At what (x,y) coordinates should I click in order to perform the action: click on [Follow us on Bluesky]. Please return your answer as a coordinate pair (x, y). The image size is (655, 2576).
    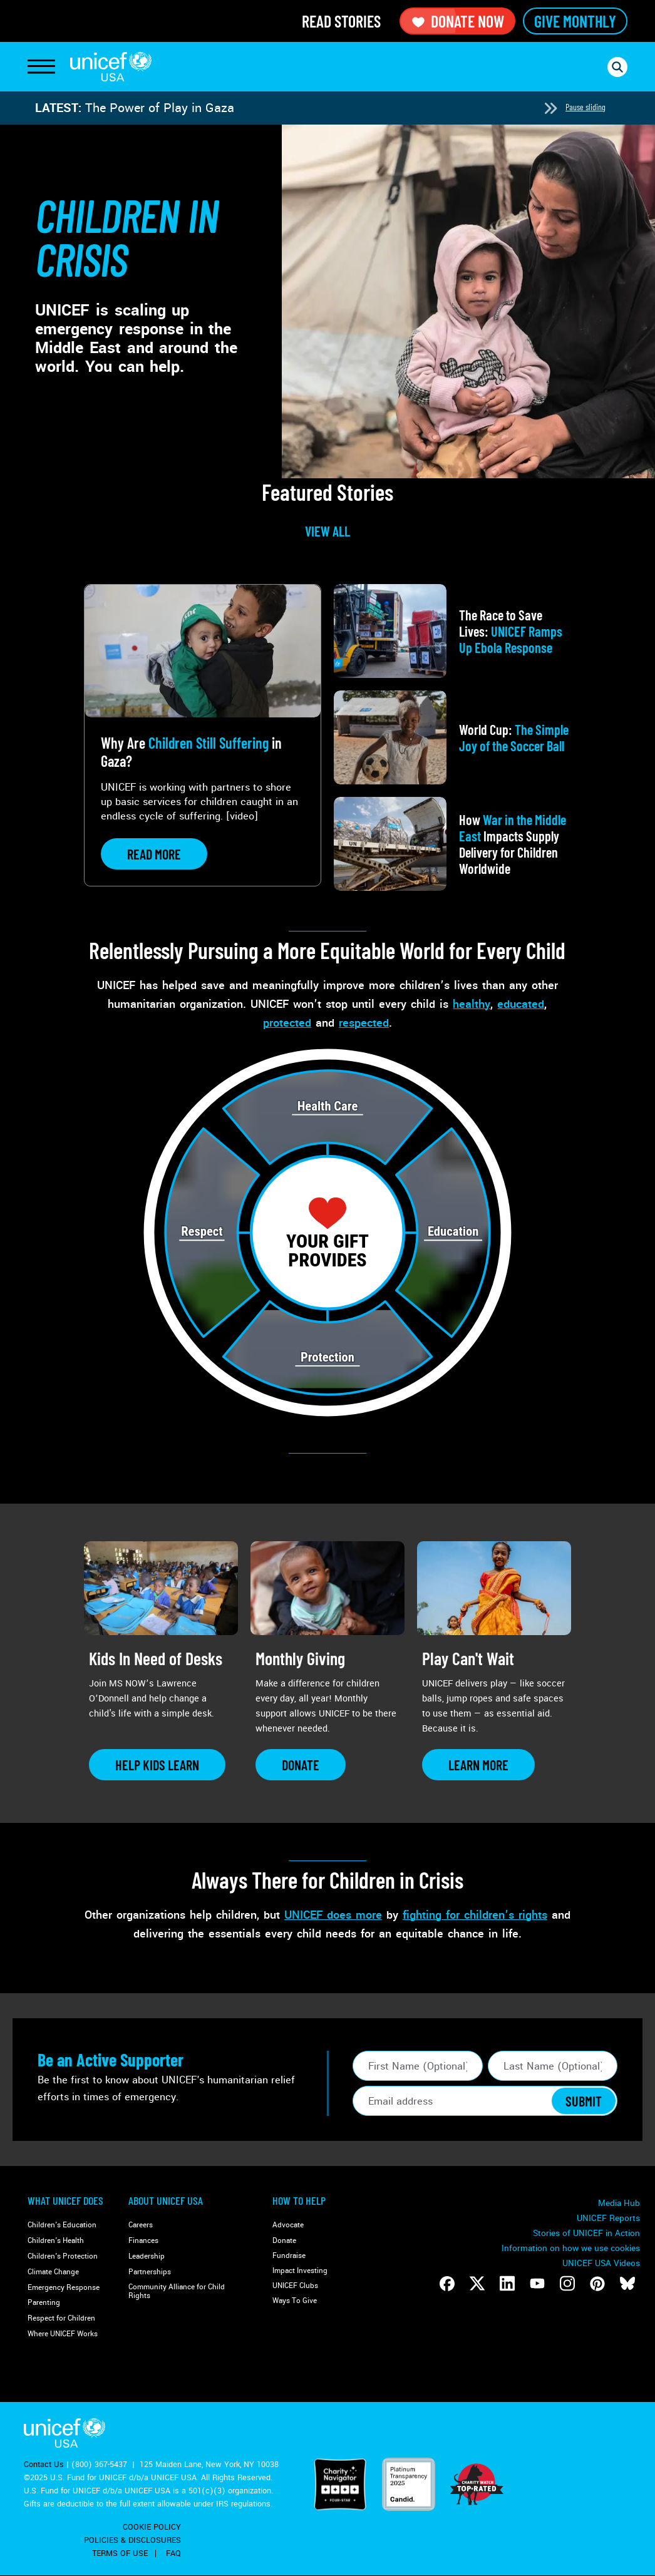
    Looking at the image, I should click on (627, 2284).